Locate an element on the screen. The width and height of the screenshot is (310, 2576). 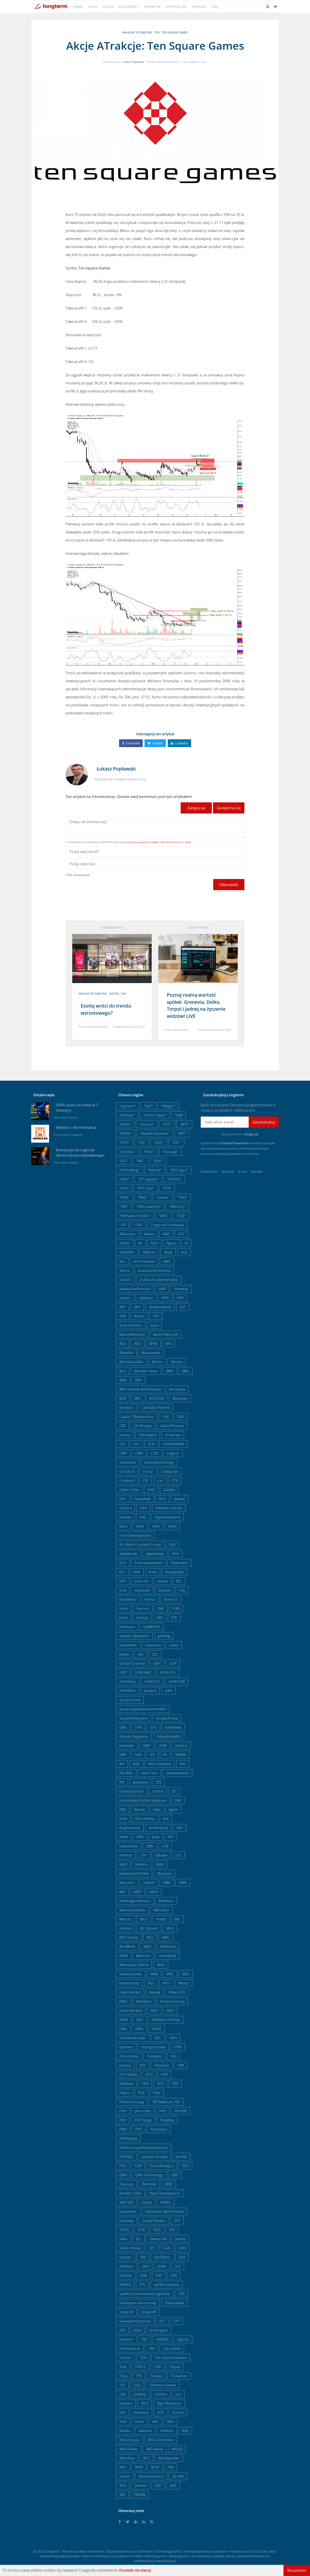
DAD is located at coordinates (151, 1489).